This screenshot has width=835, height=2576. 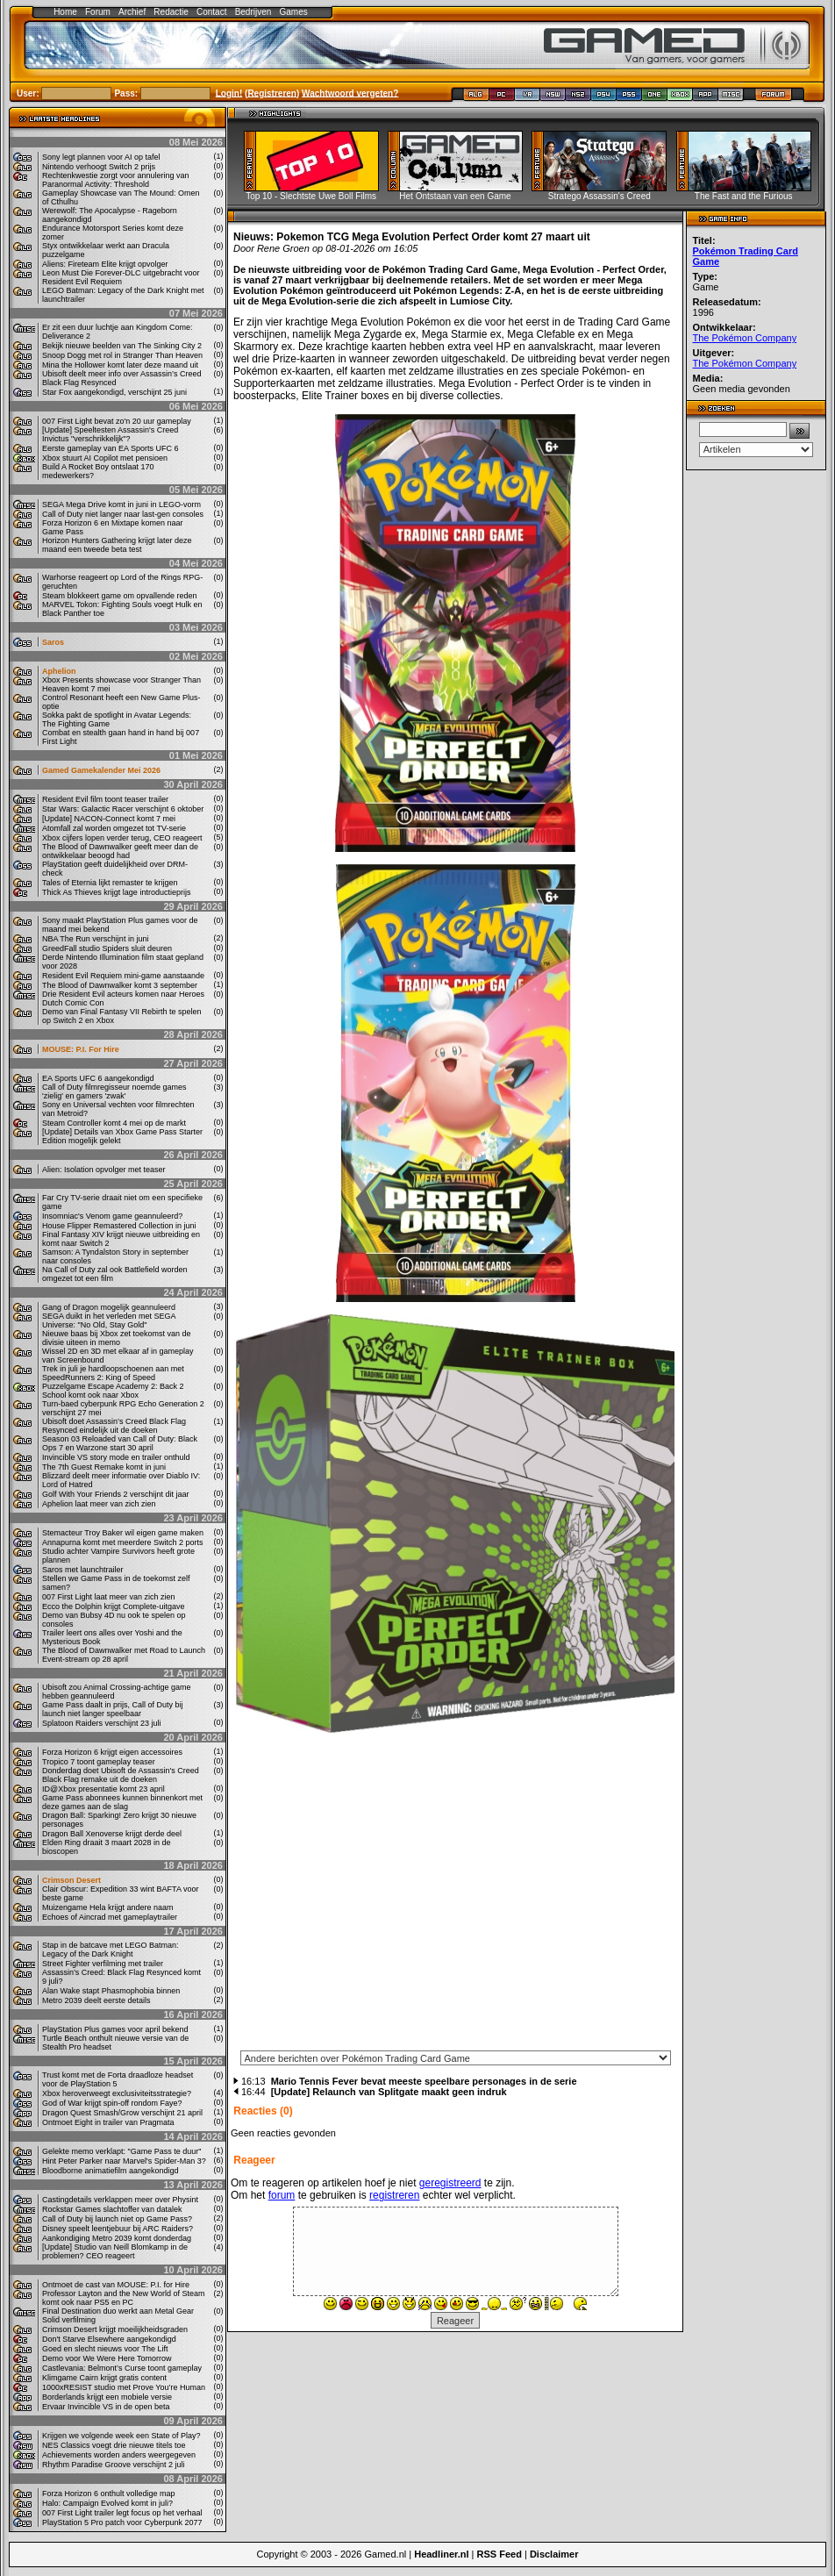 I want to click on Krijgen we volgende week een State of Play?, so click(x=121, y=2435).